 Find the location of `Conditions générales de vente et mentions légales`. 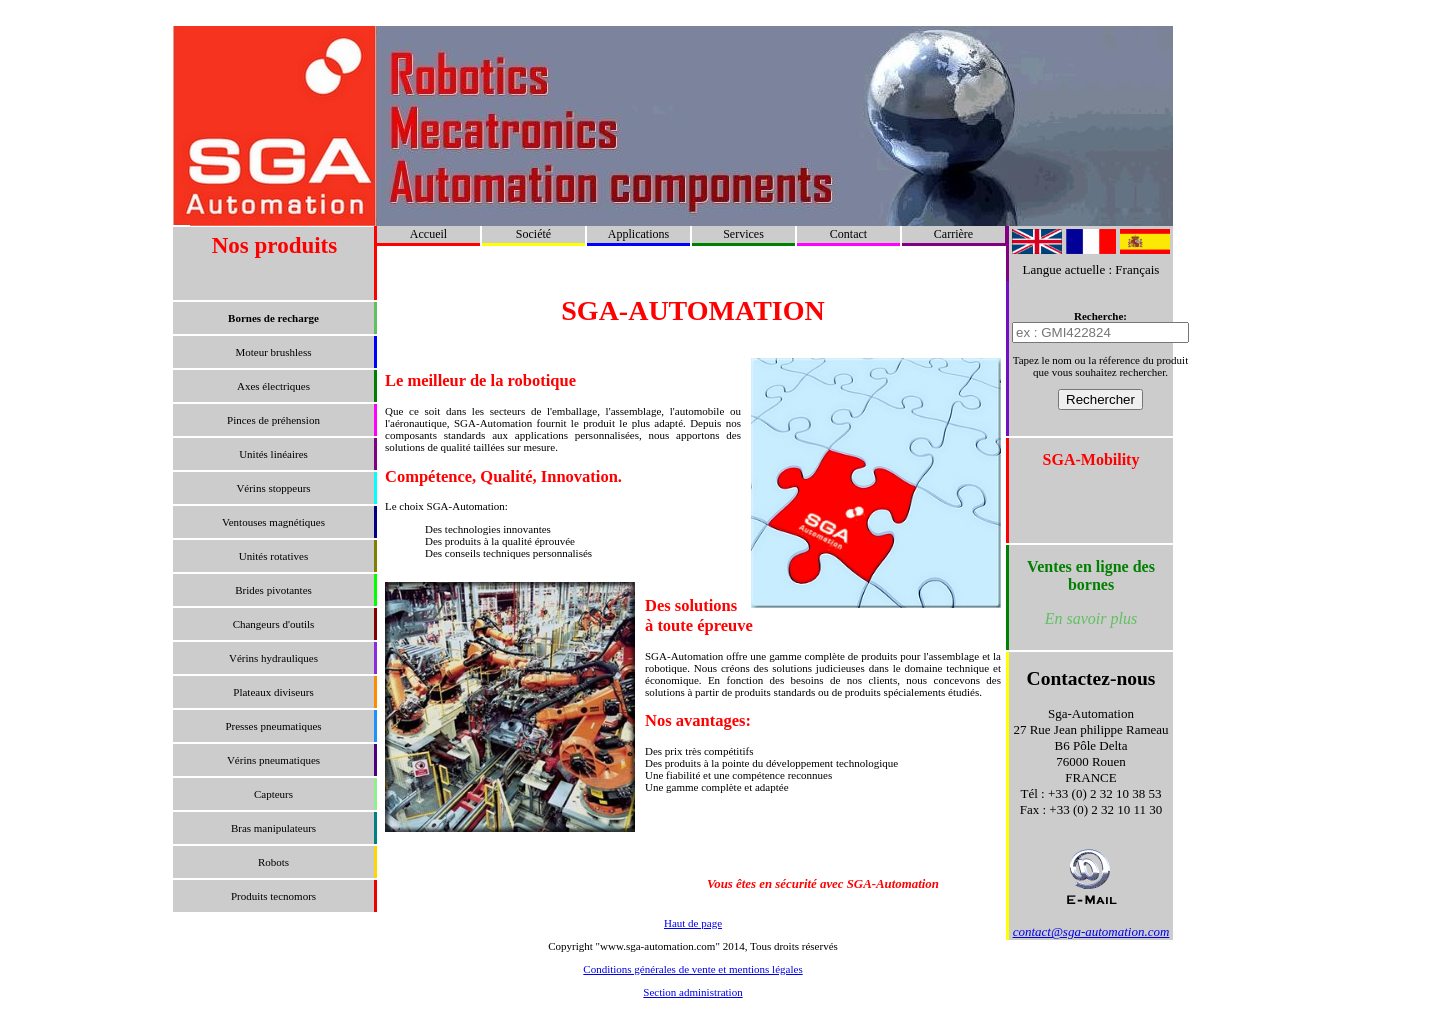

Conditions générales de vente et mentions légales is located at coordinates (692, 969).